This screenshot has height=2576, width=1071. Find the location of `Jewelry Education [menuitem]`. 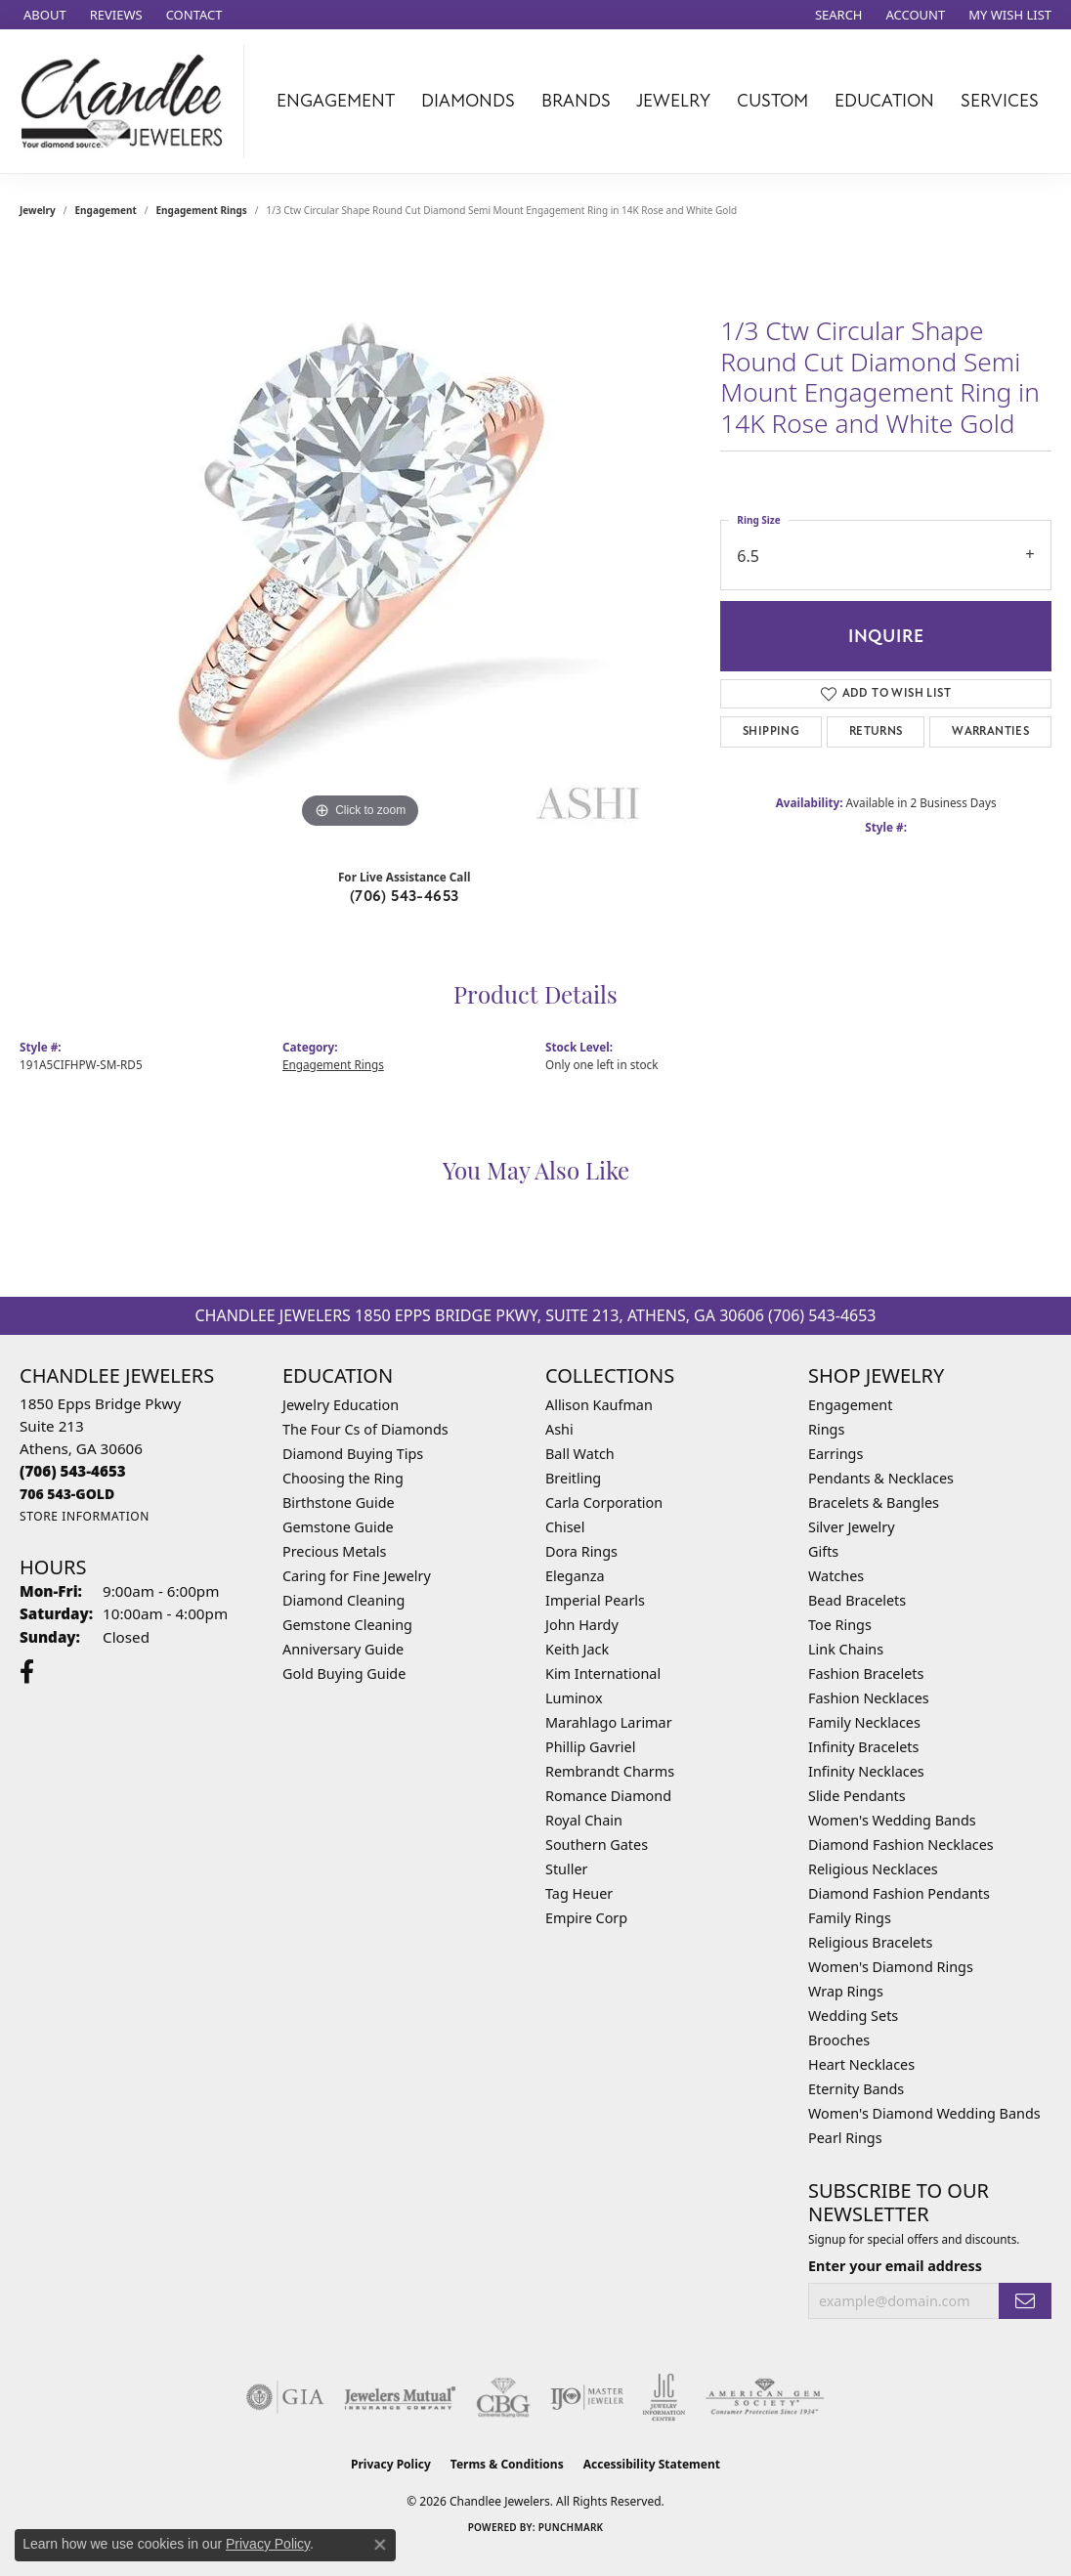

Jewelry Education [menuitem] is located at coordinates (340, 1404).